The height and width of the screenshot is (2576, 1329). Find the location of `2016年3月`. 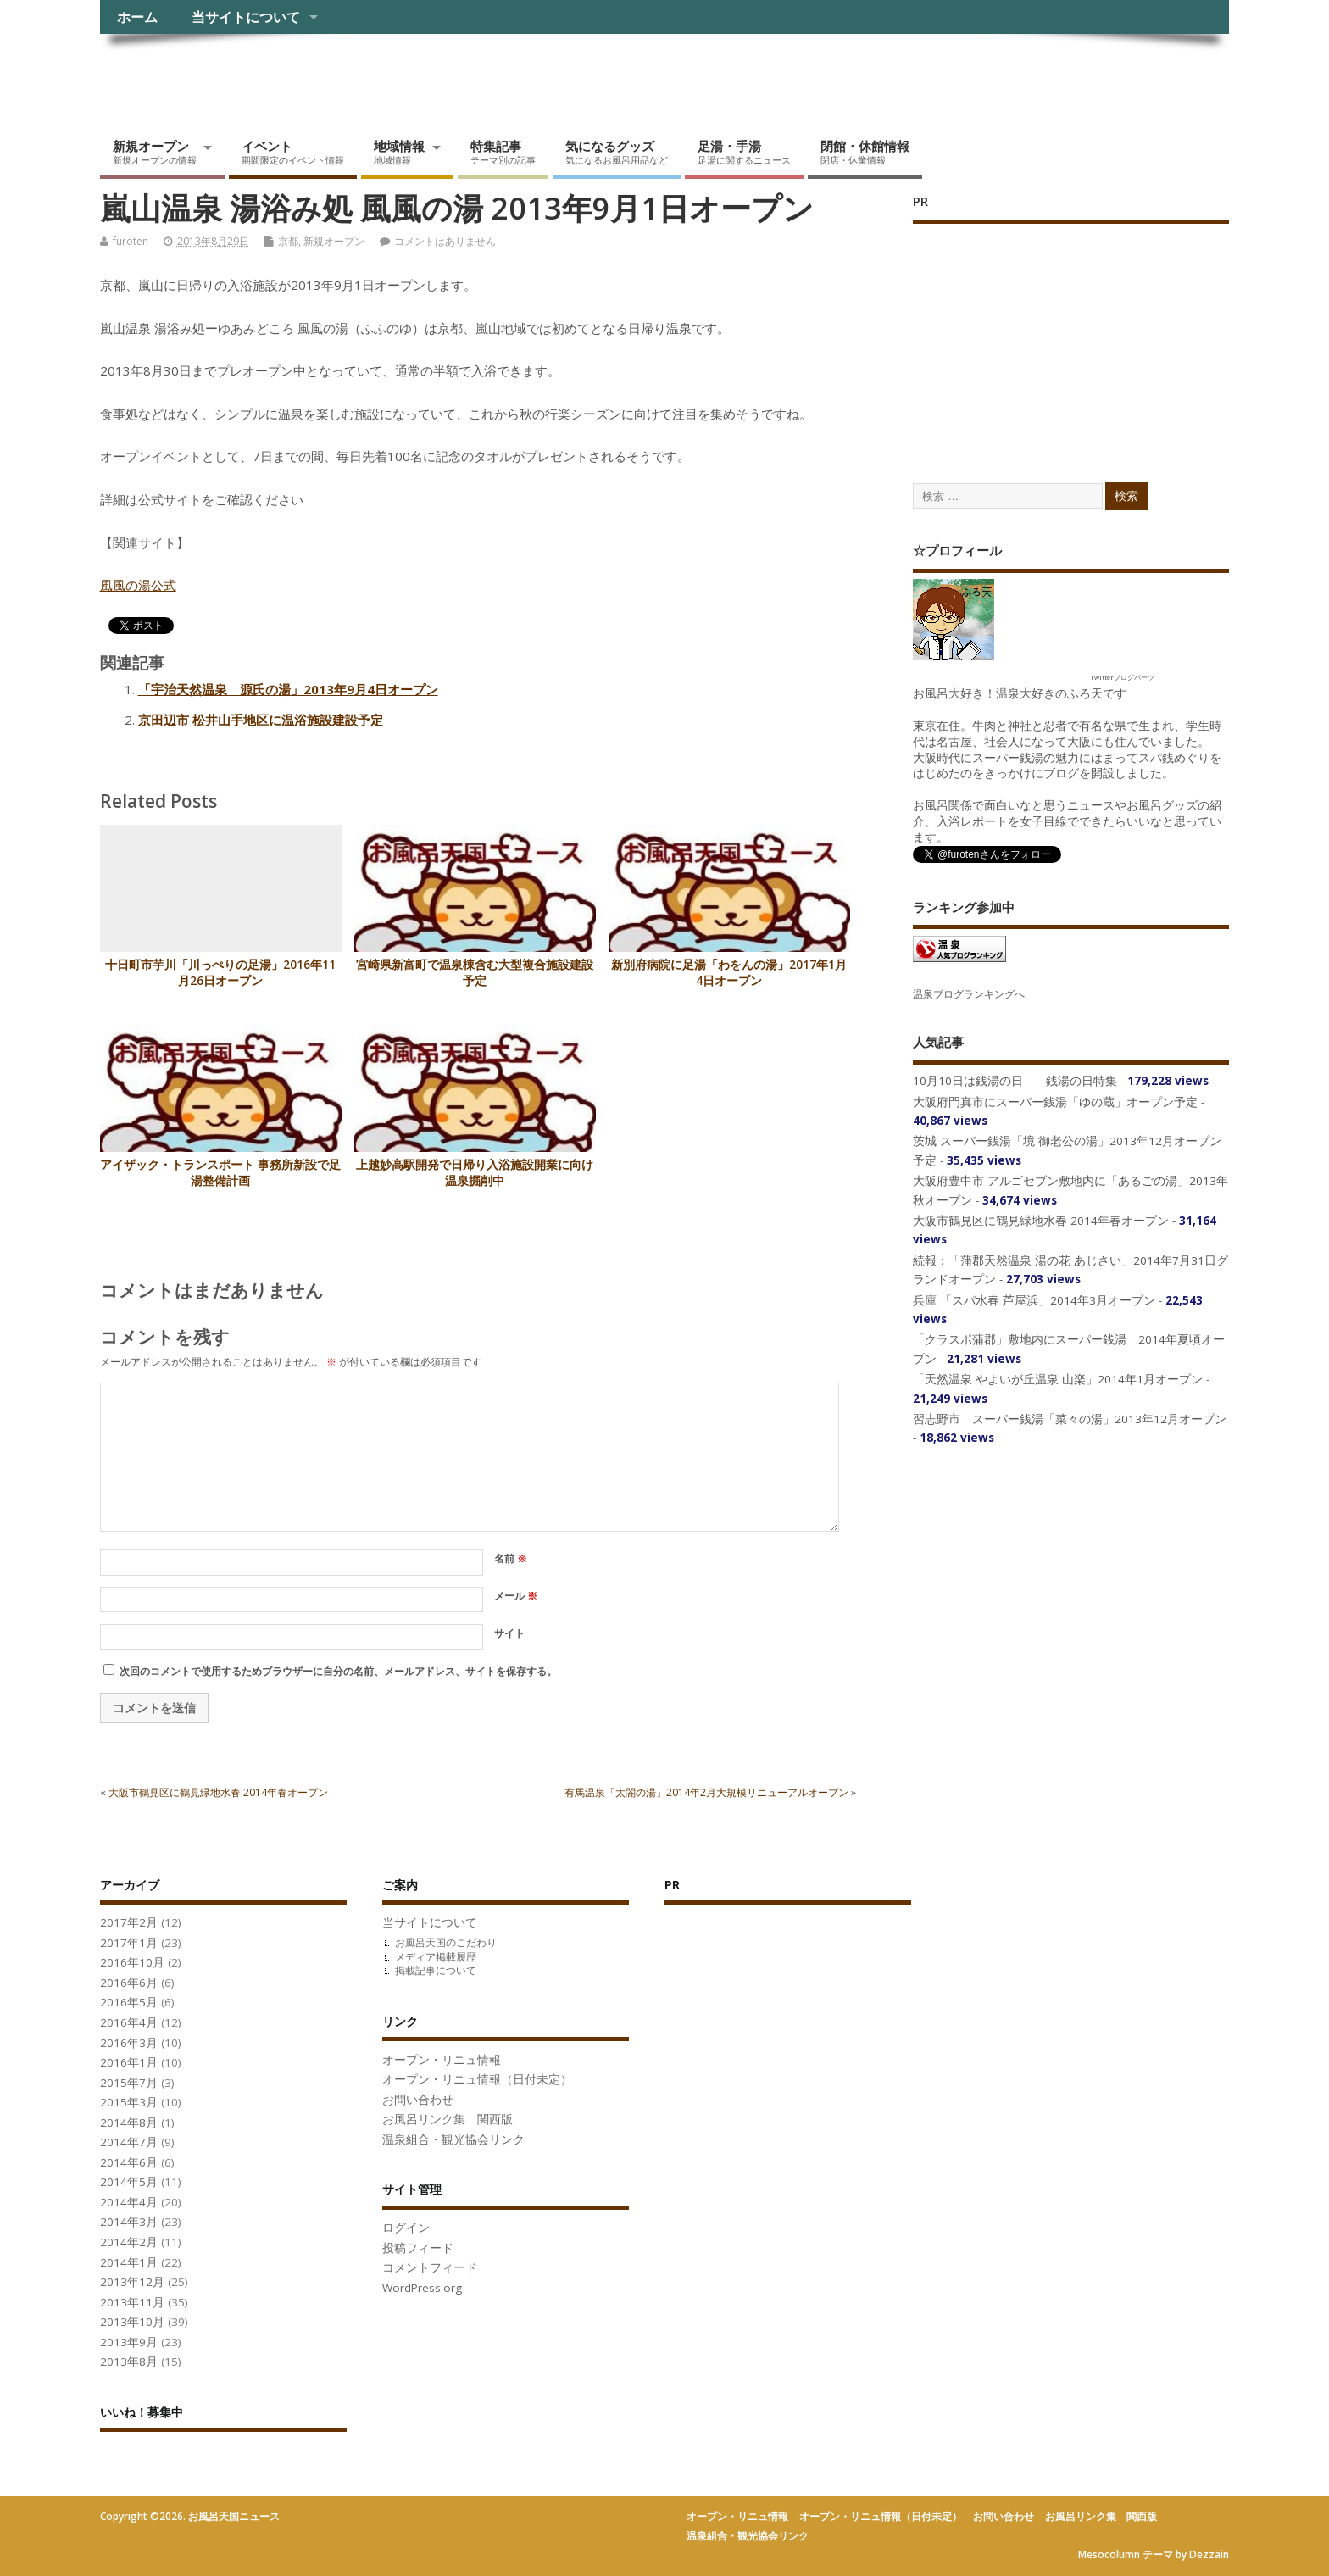

2016年3月 is located at coordinates (129, 2042).